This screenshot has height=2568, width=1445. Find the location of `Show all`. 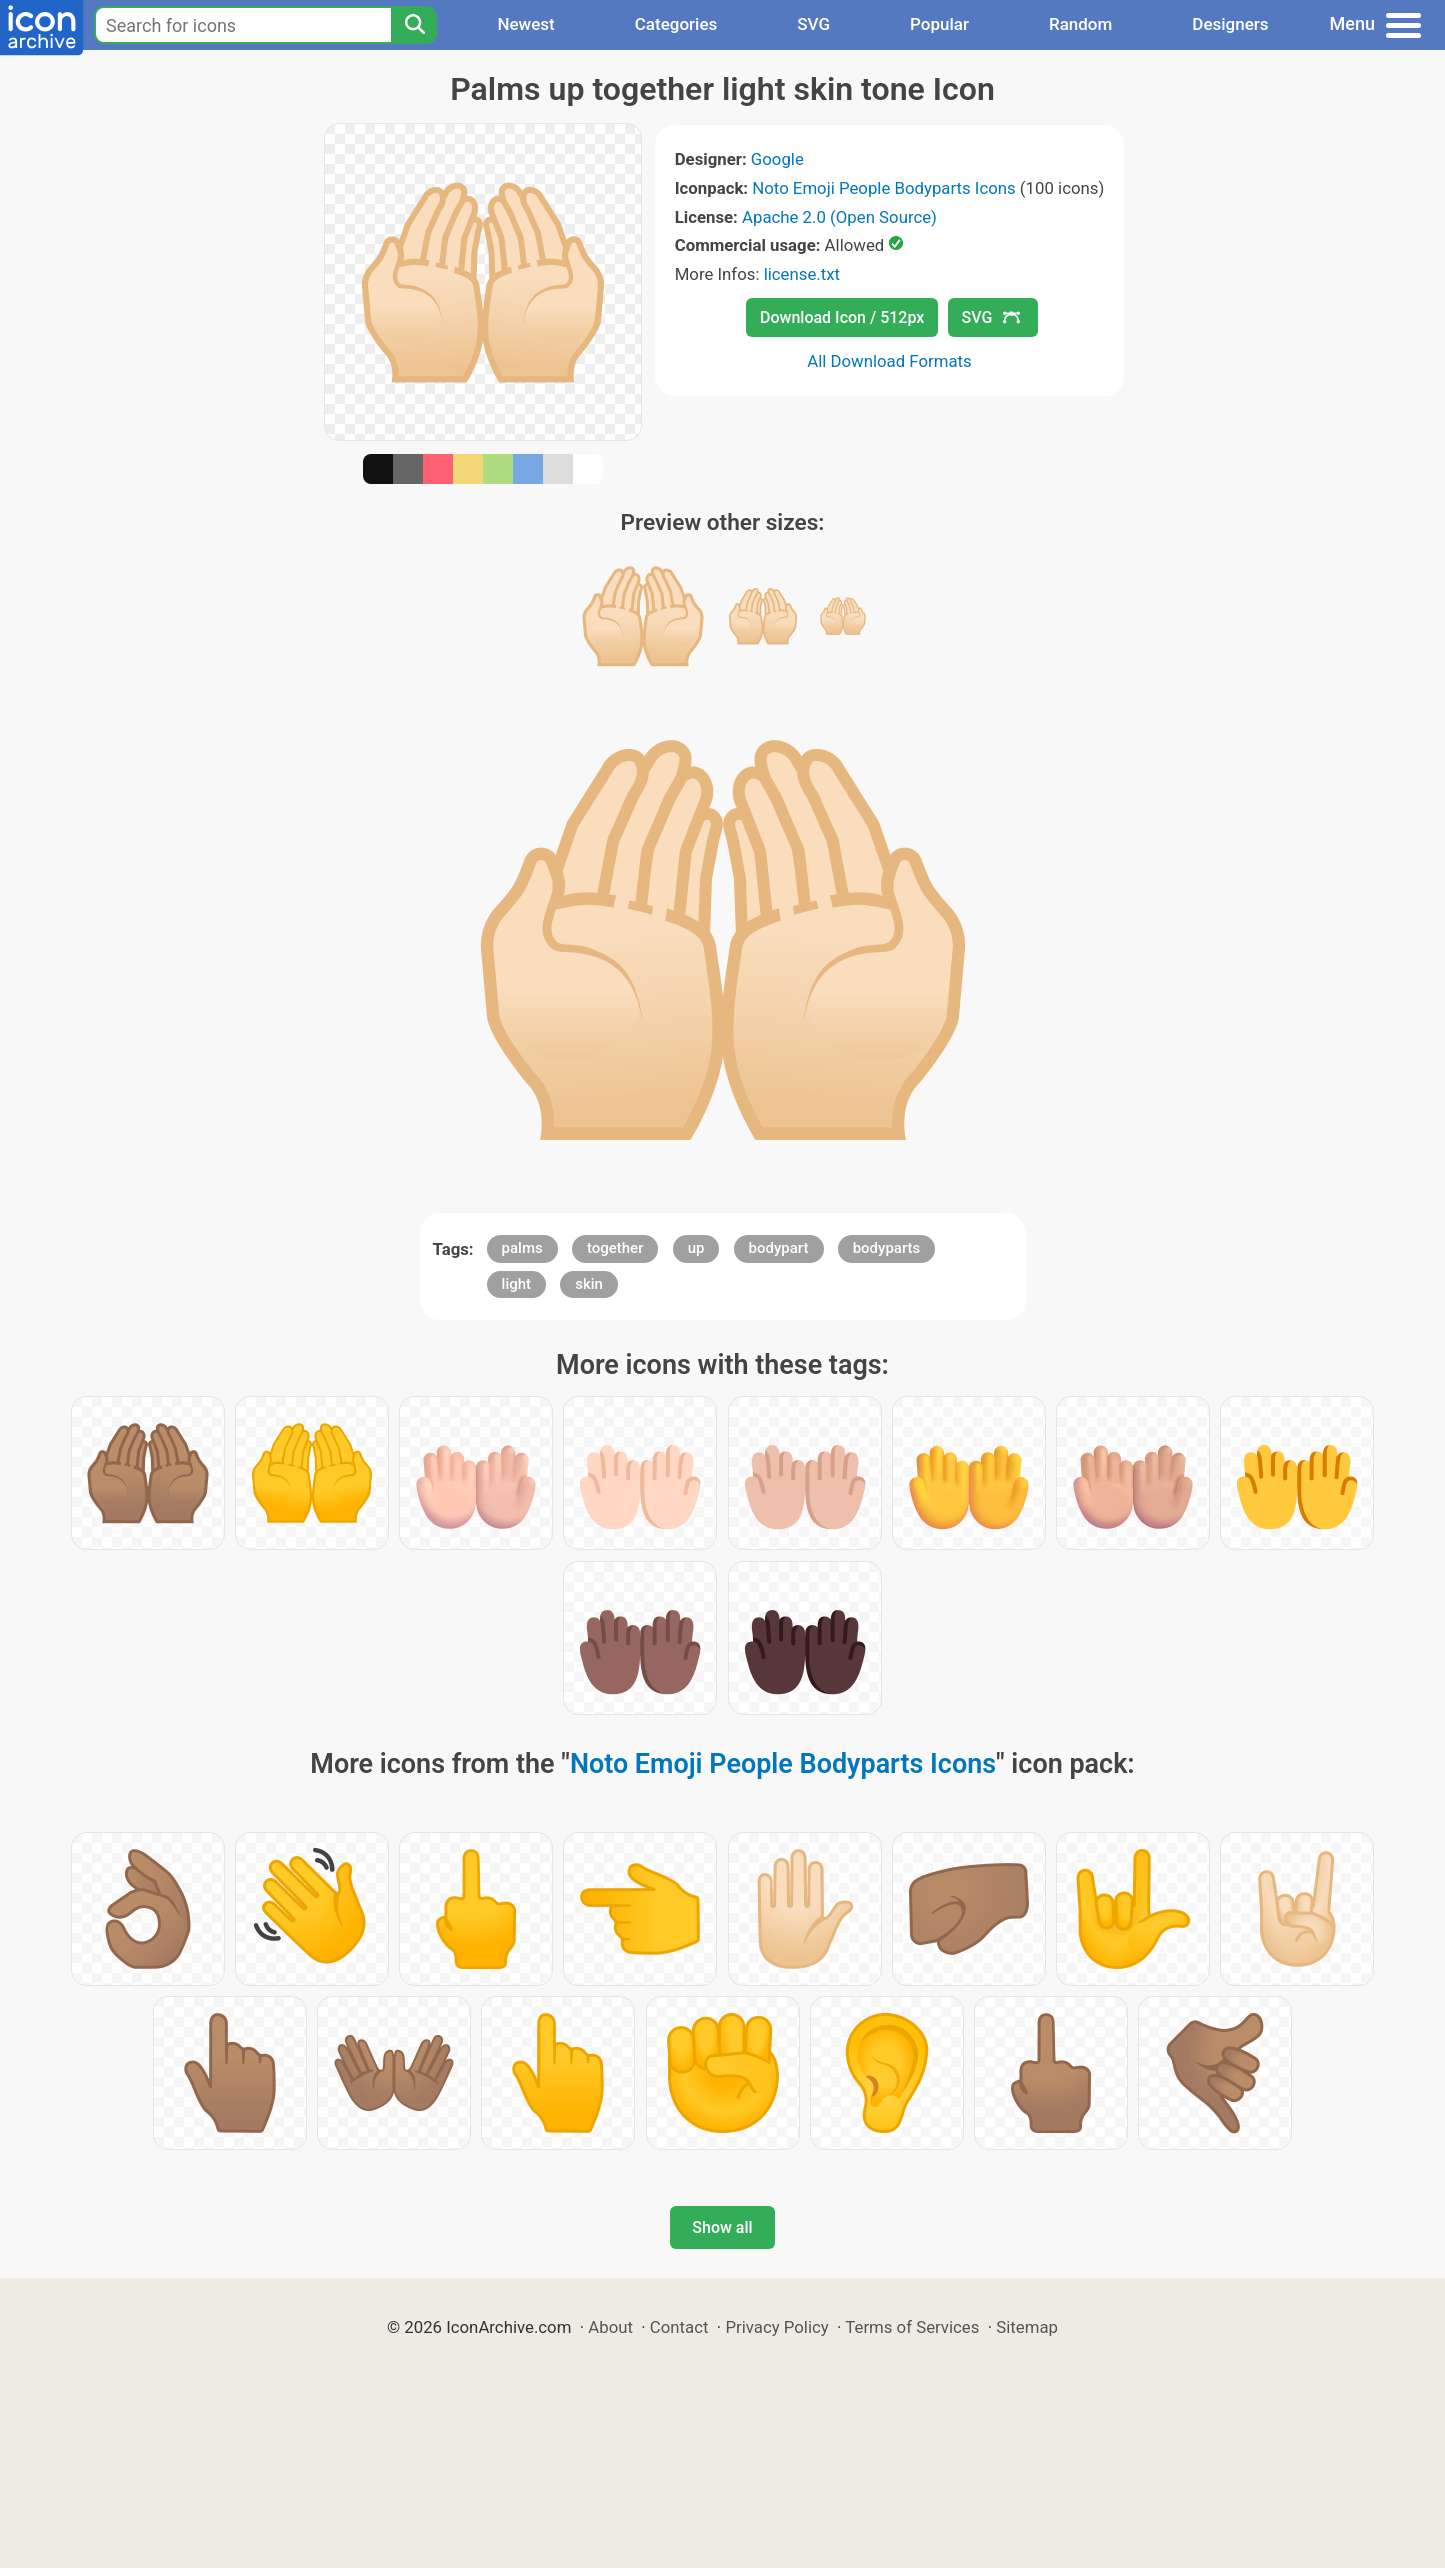

Show all is located at coordinates (722, 2227).